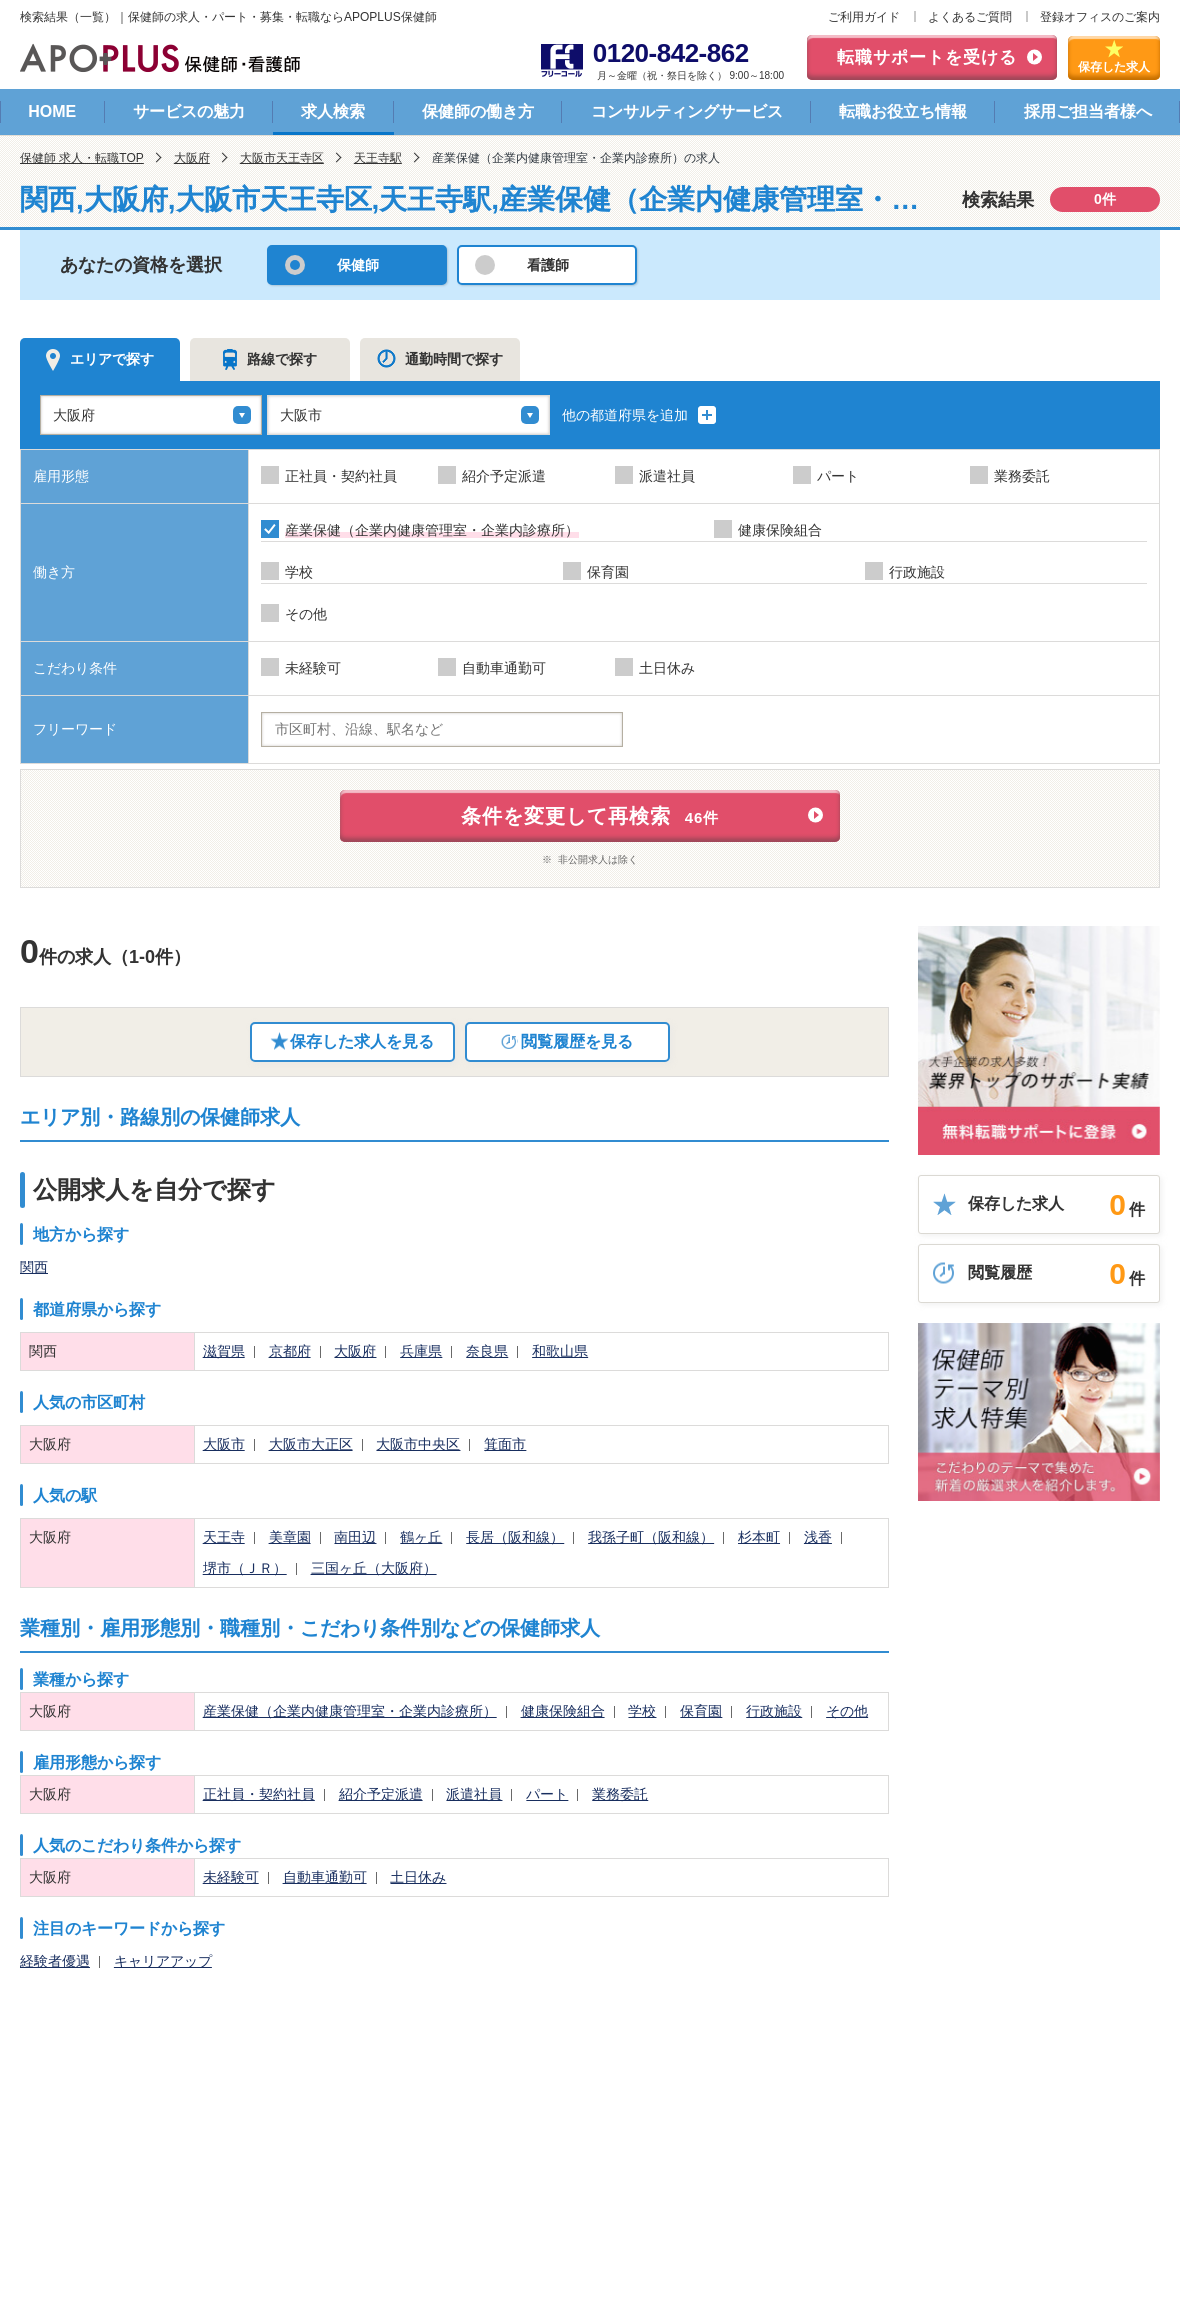 This screenshot has height=2315, width=1180. Describe the element at coordinates (970, 17) in the screenshot. I see `よくあるご質問` at that location.